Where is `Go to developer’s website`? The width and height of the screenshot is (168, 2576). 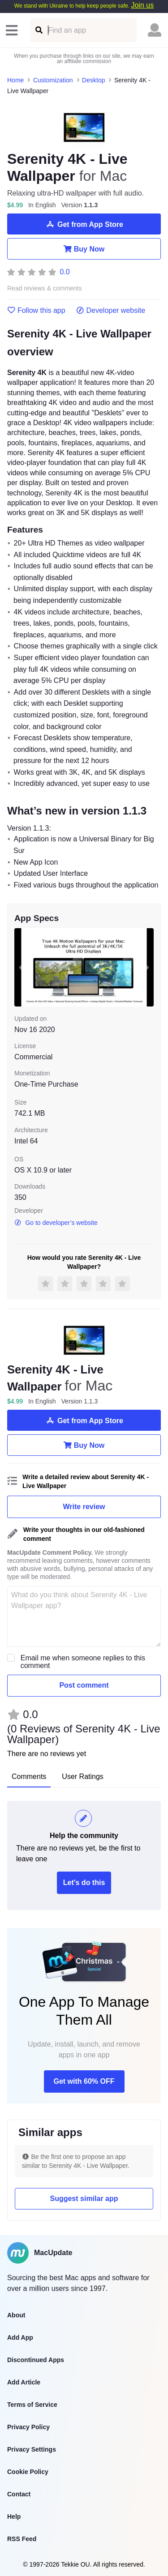 Go to developer’s website is located at coordinates (56, 1223).